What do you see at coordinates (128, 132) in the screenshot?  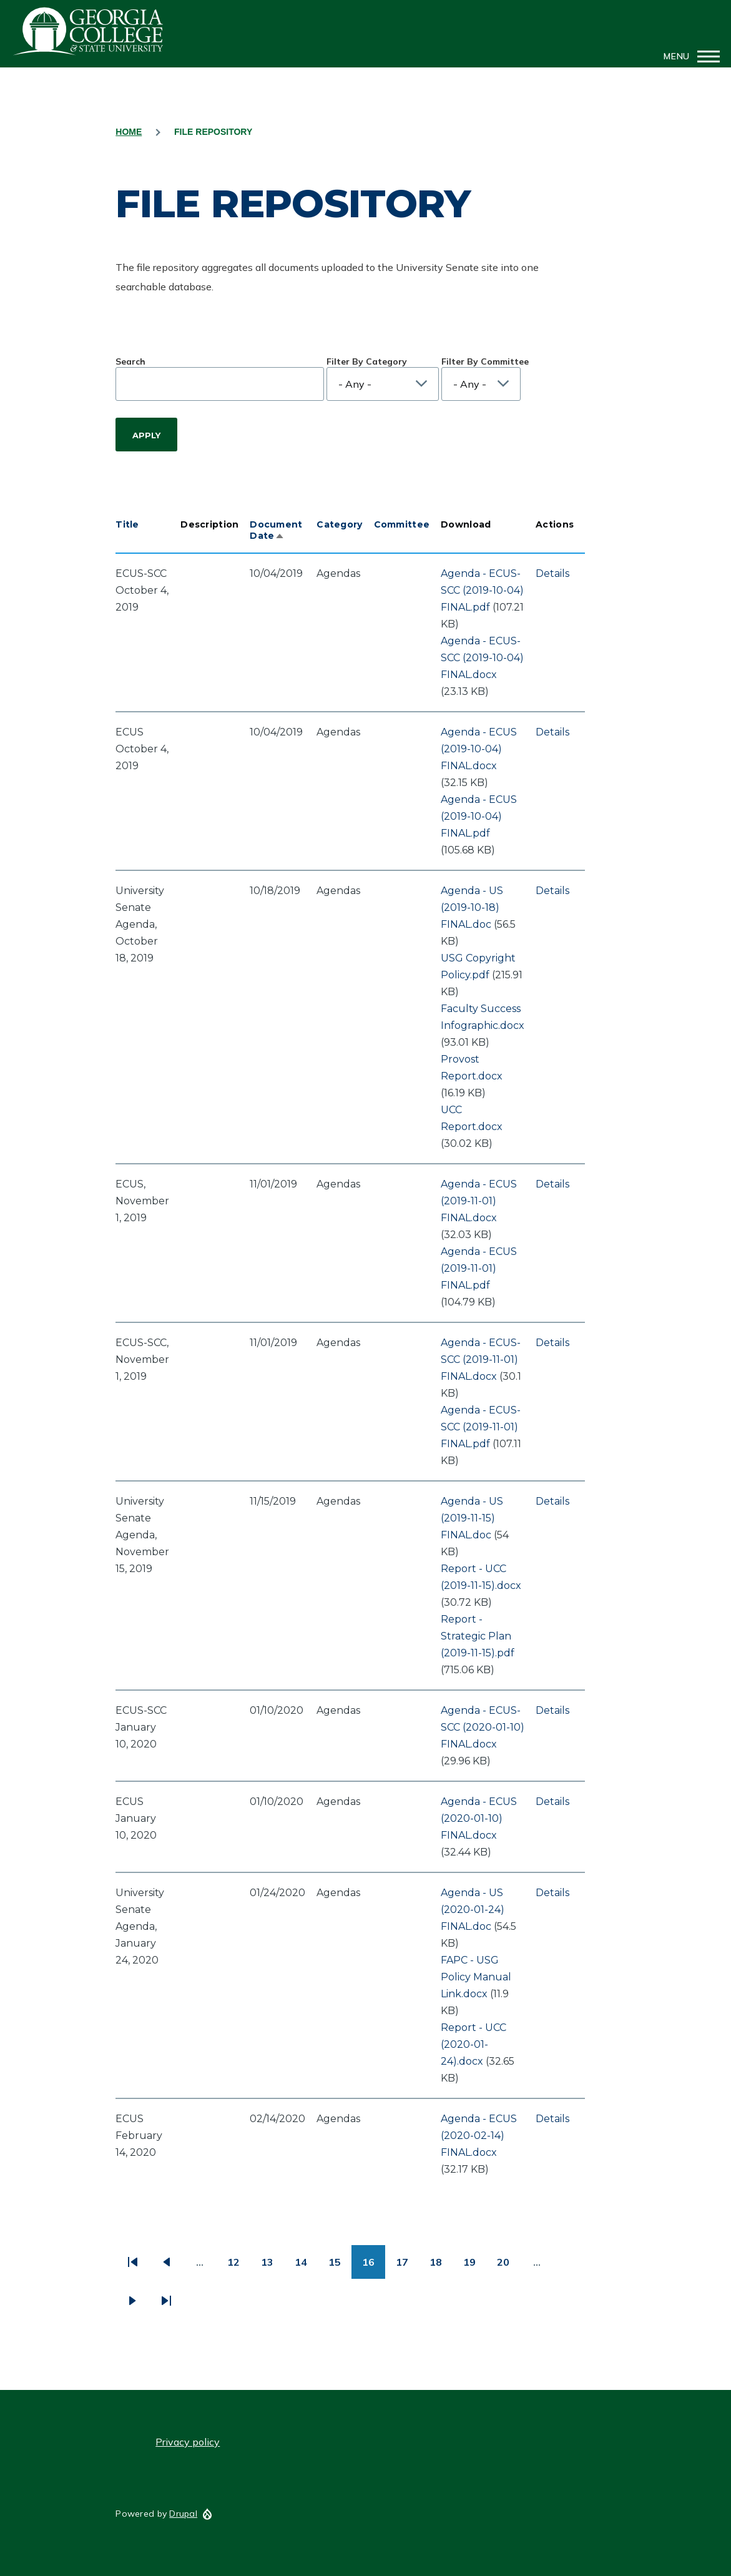 I see `Home` at bounding box center [128, 132].